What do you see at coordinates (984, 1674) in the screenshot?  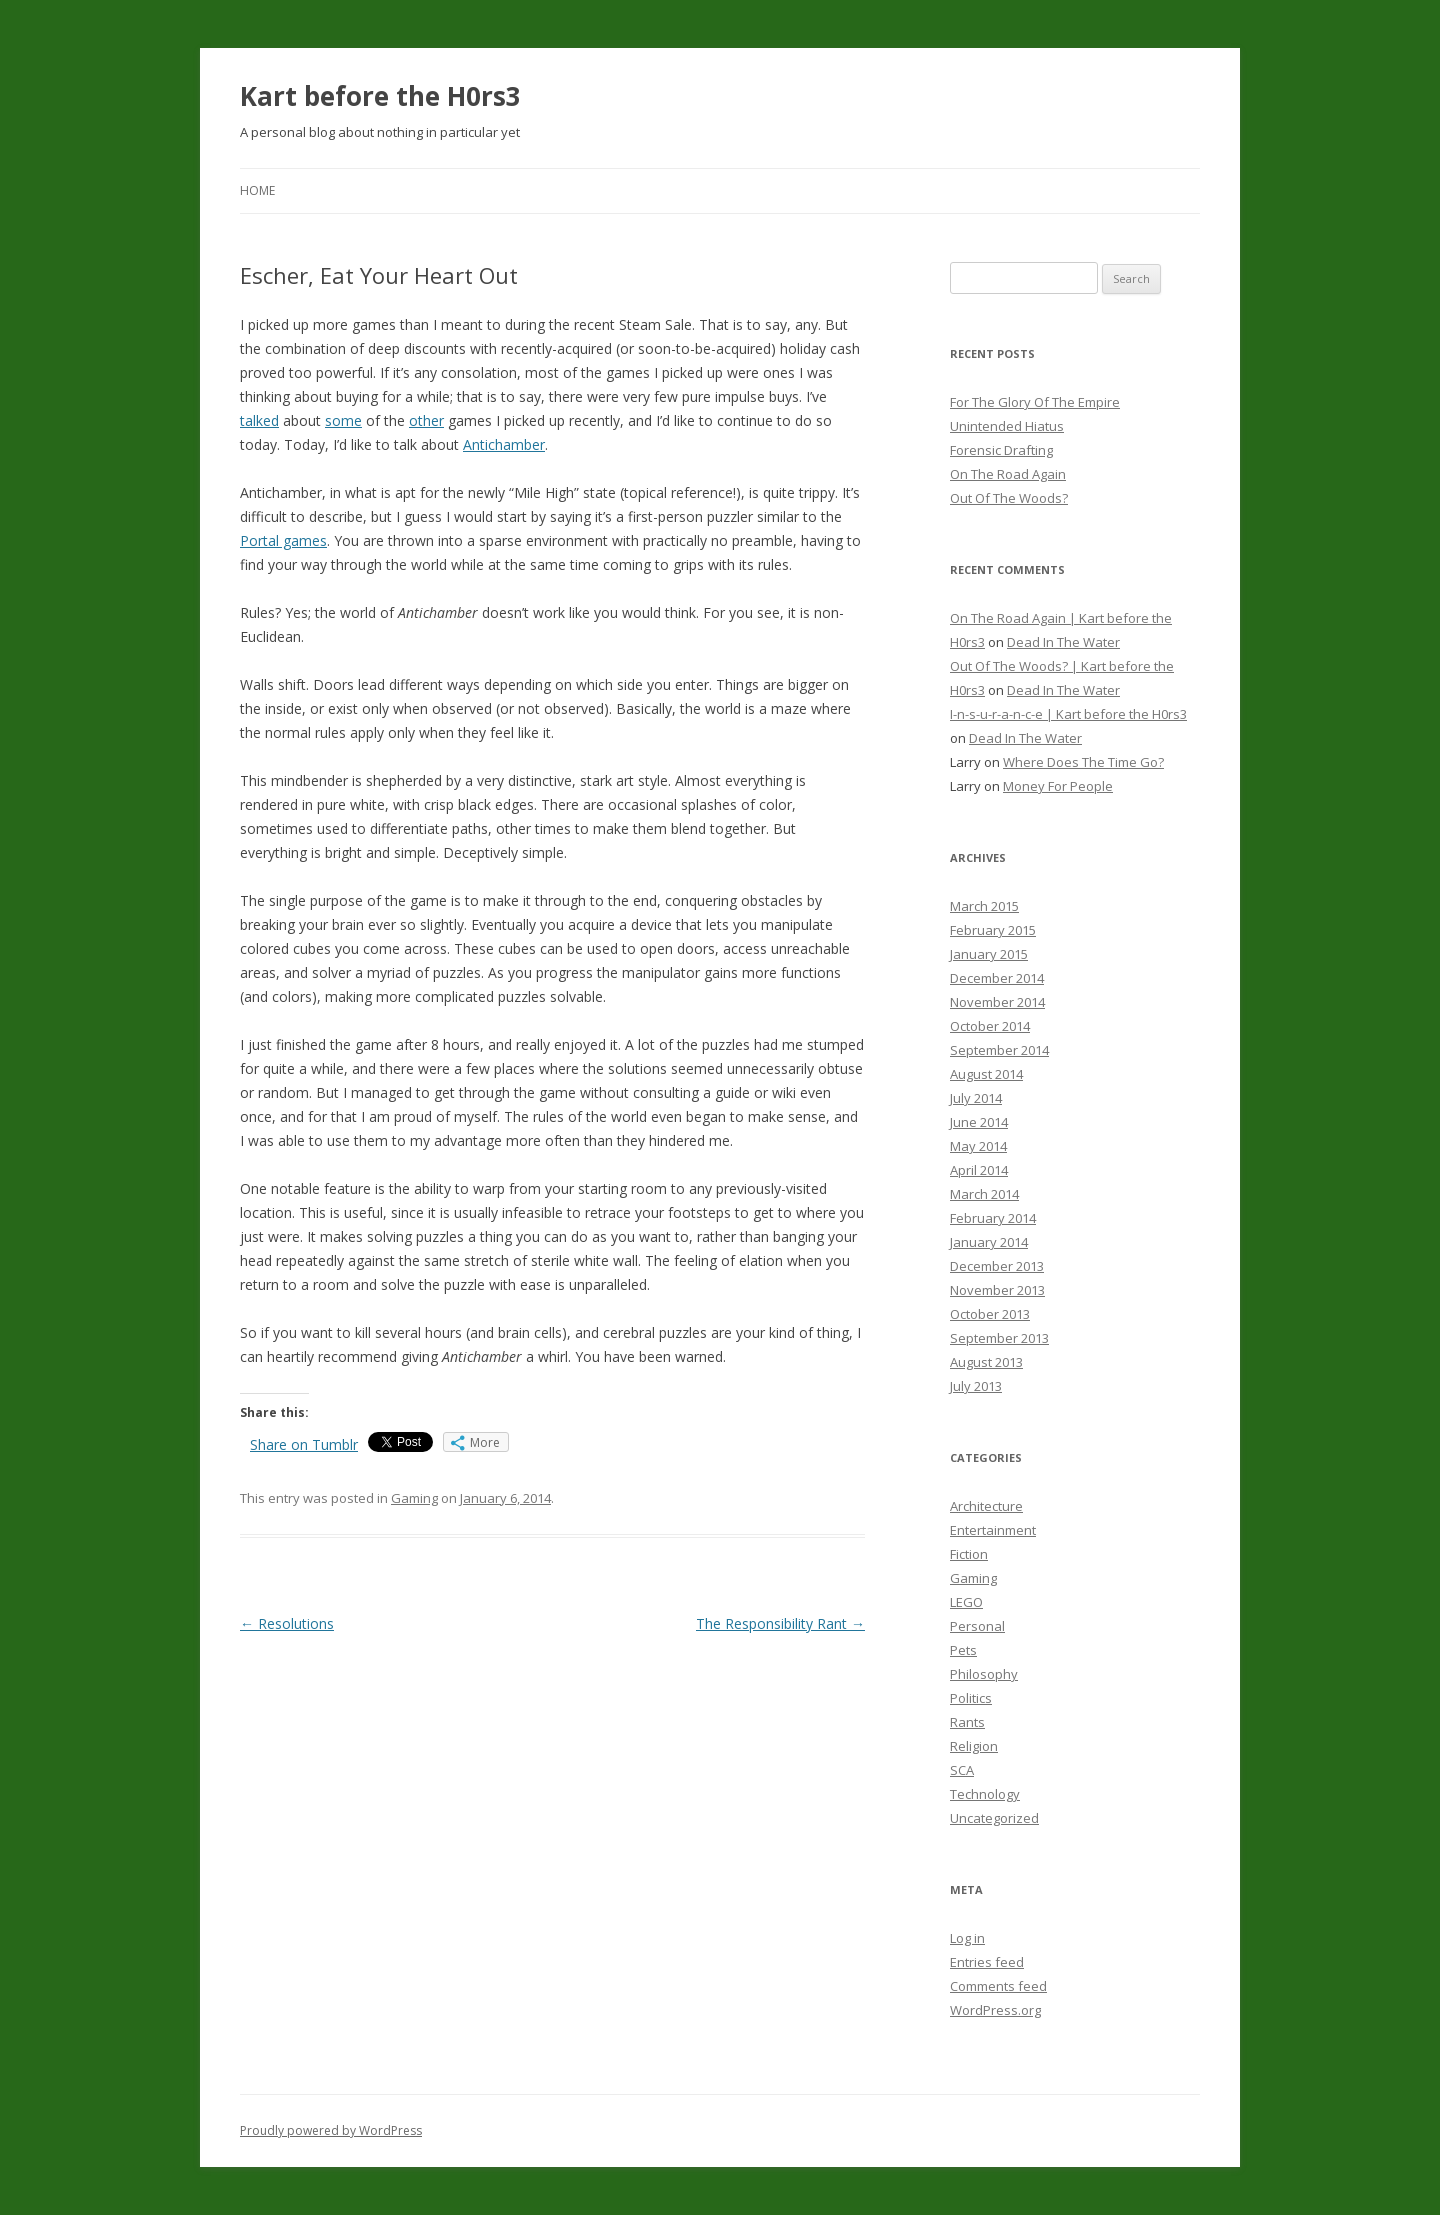 I see `Philosophy` at bounding box center [984, 1674].